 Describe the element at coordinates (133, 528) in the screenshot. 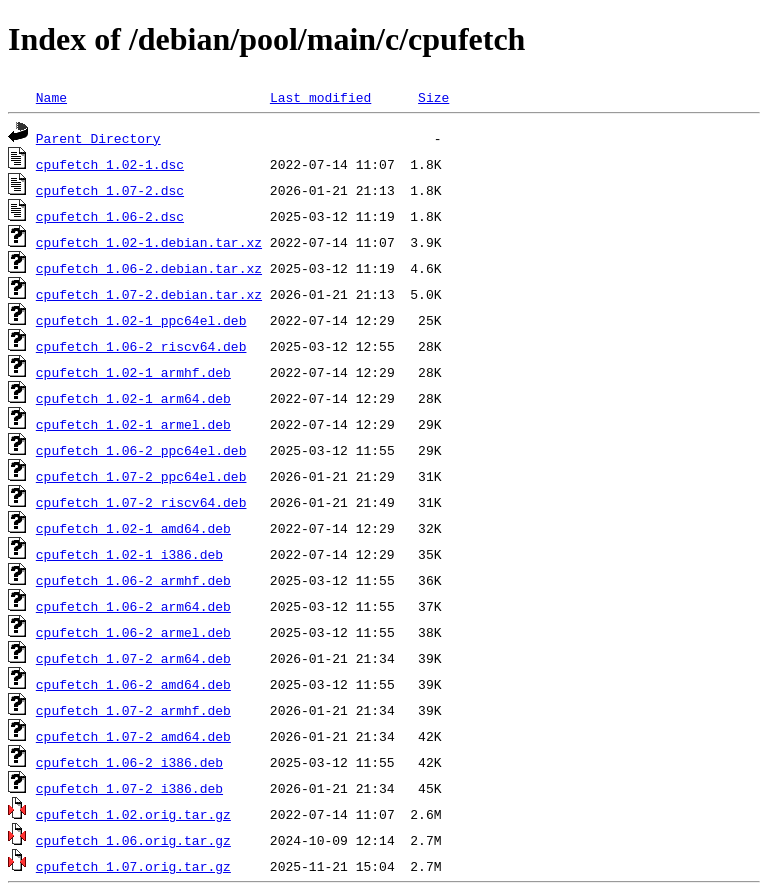

I see `cpufetch_1.02-1_amd64.deb` at that location.